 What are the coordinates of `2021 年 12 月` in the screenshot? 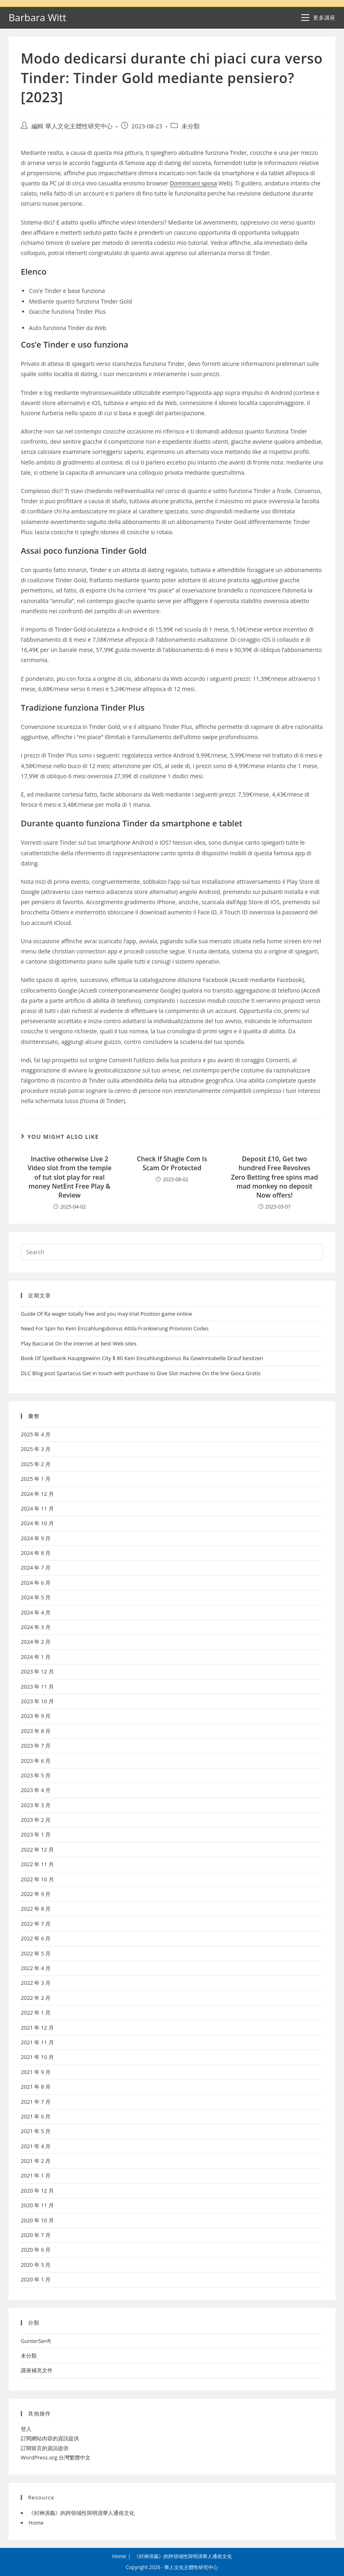 It's located at (37, 2027).